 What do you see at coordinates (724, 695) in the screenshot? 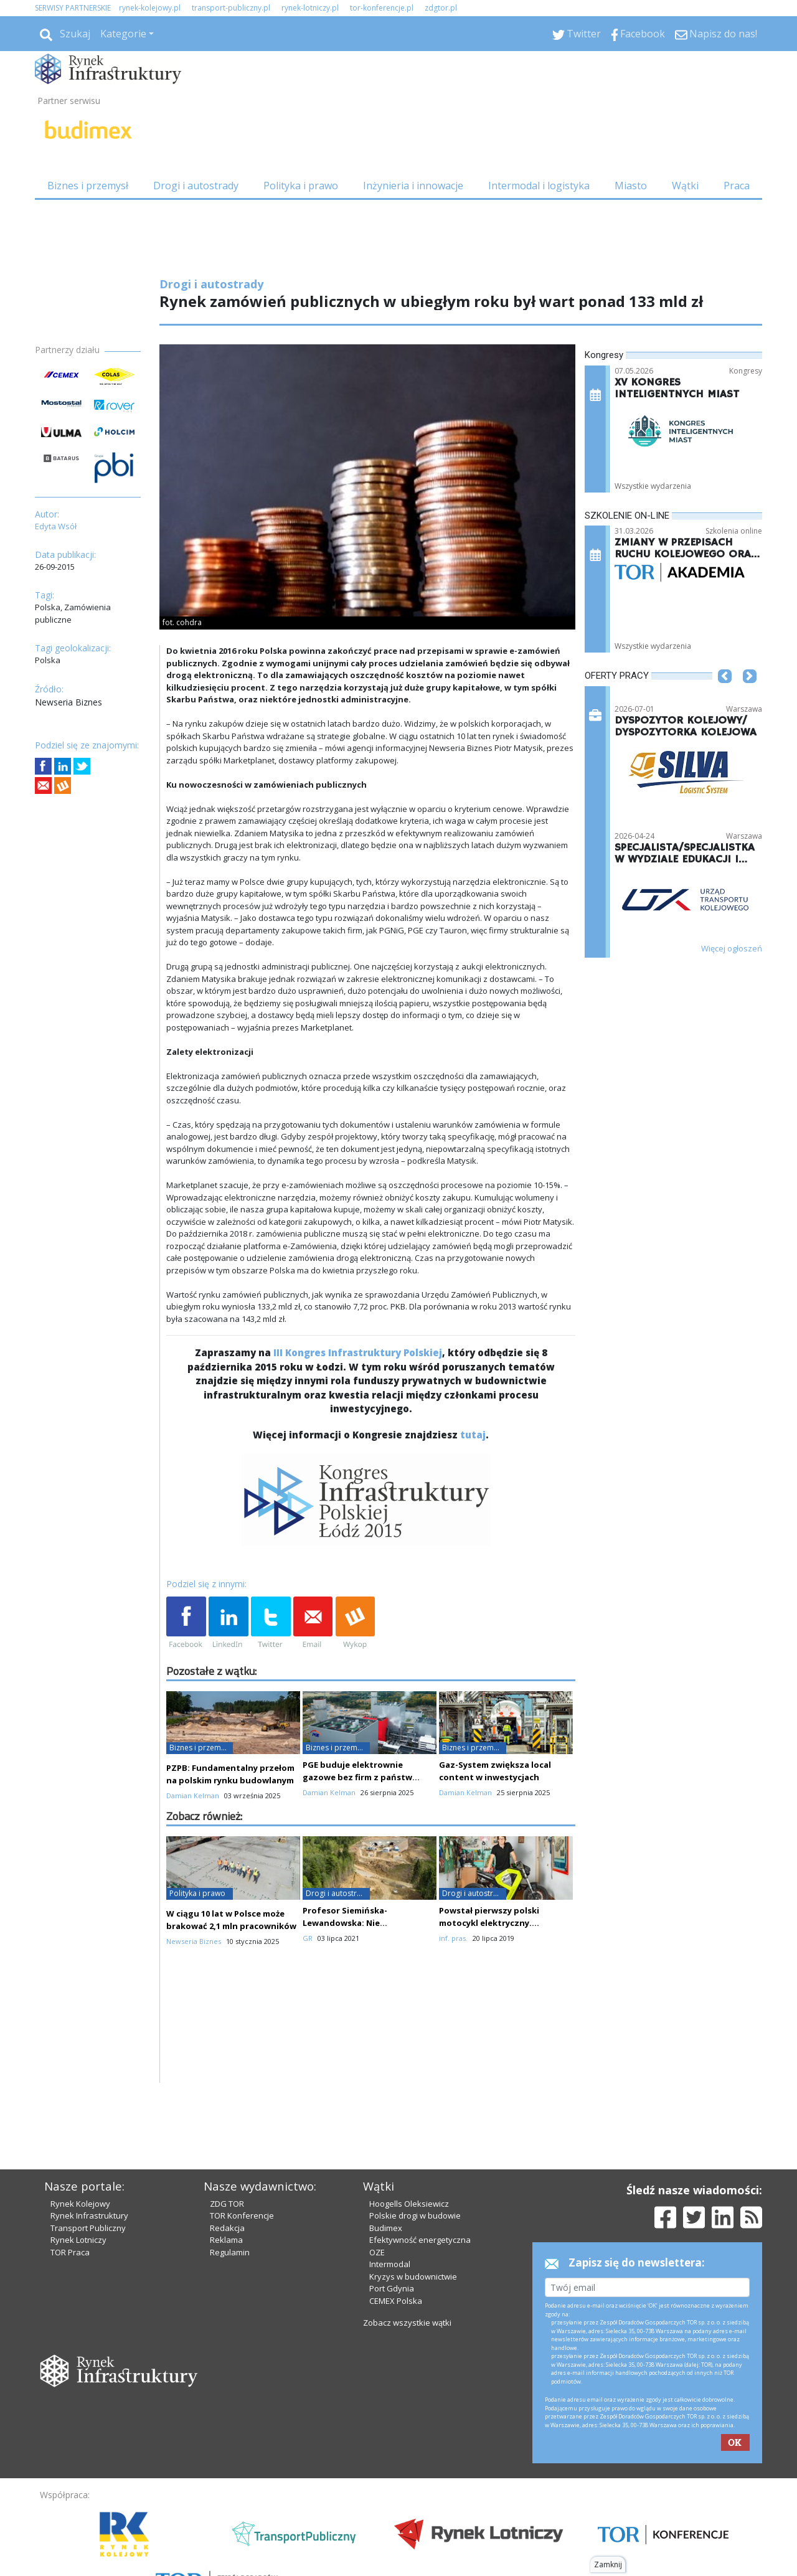
I see `[button]` at bounding box center [724, 695].